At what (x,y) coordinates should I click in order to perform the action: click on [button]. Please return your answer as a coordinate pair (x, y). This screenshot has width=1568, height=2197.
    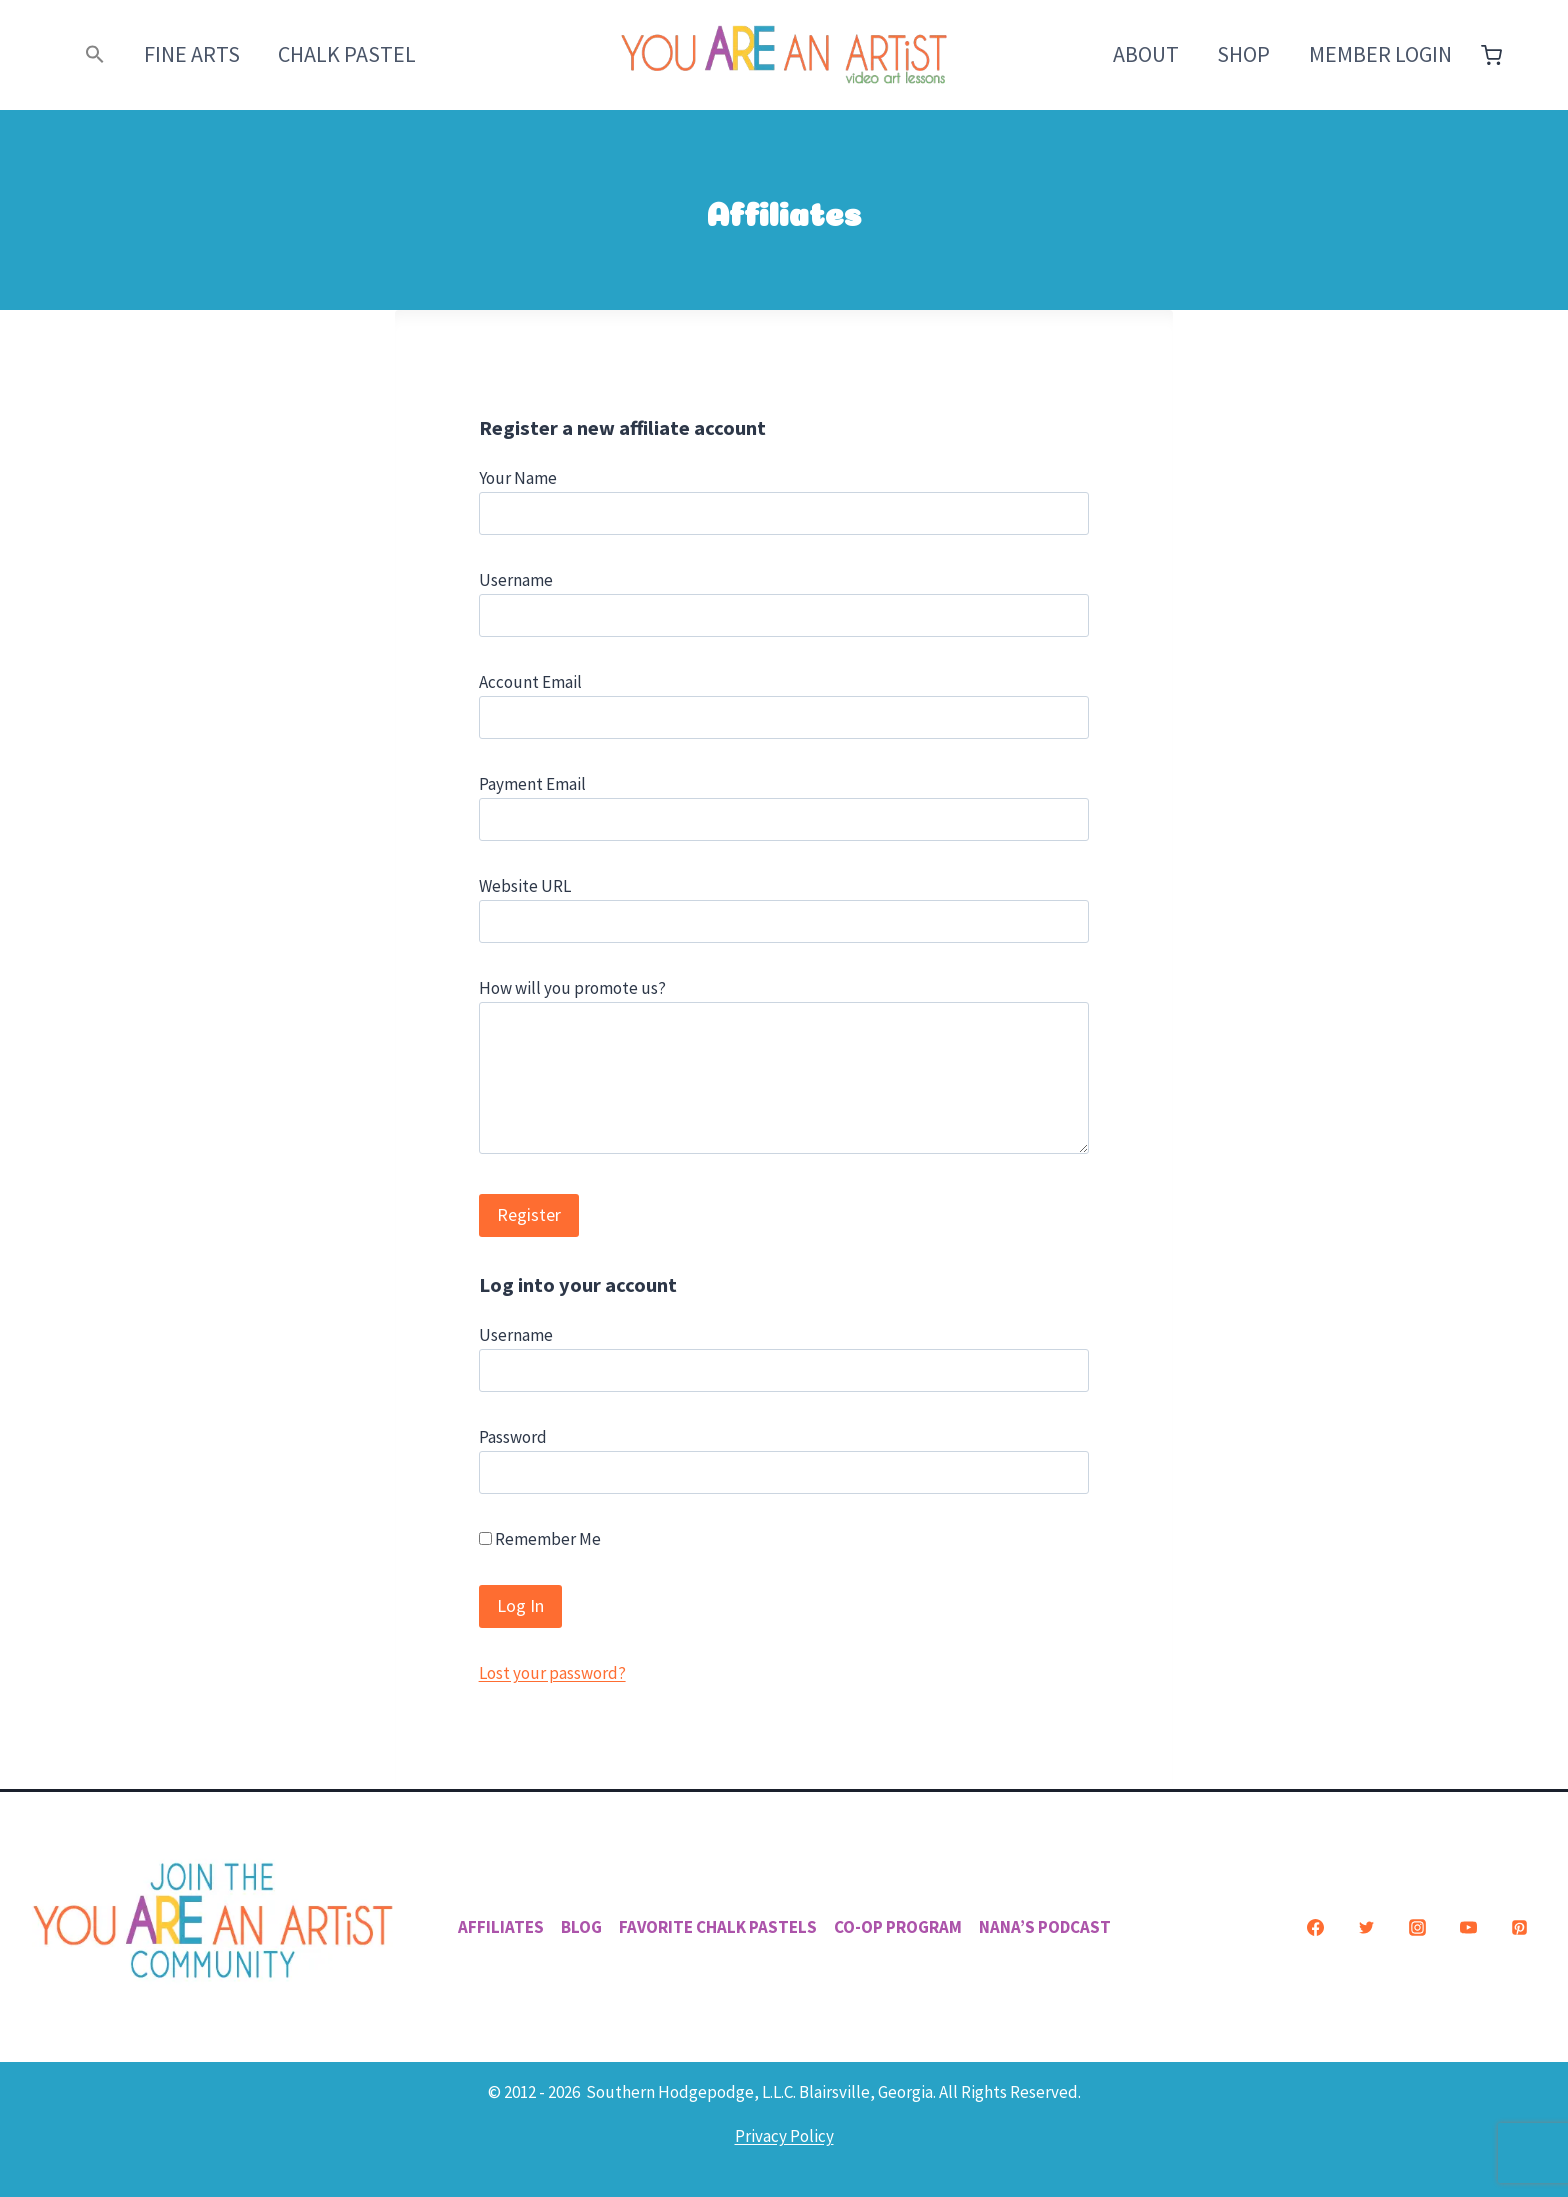
    Looking at the image, I should click on (95, 54).